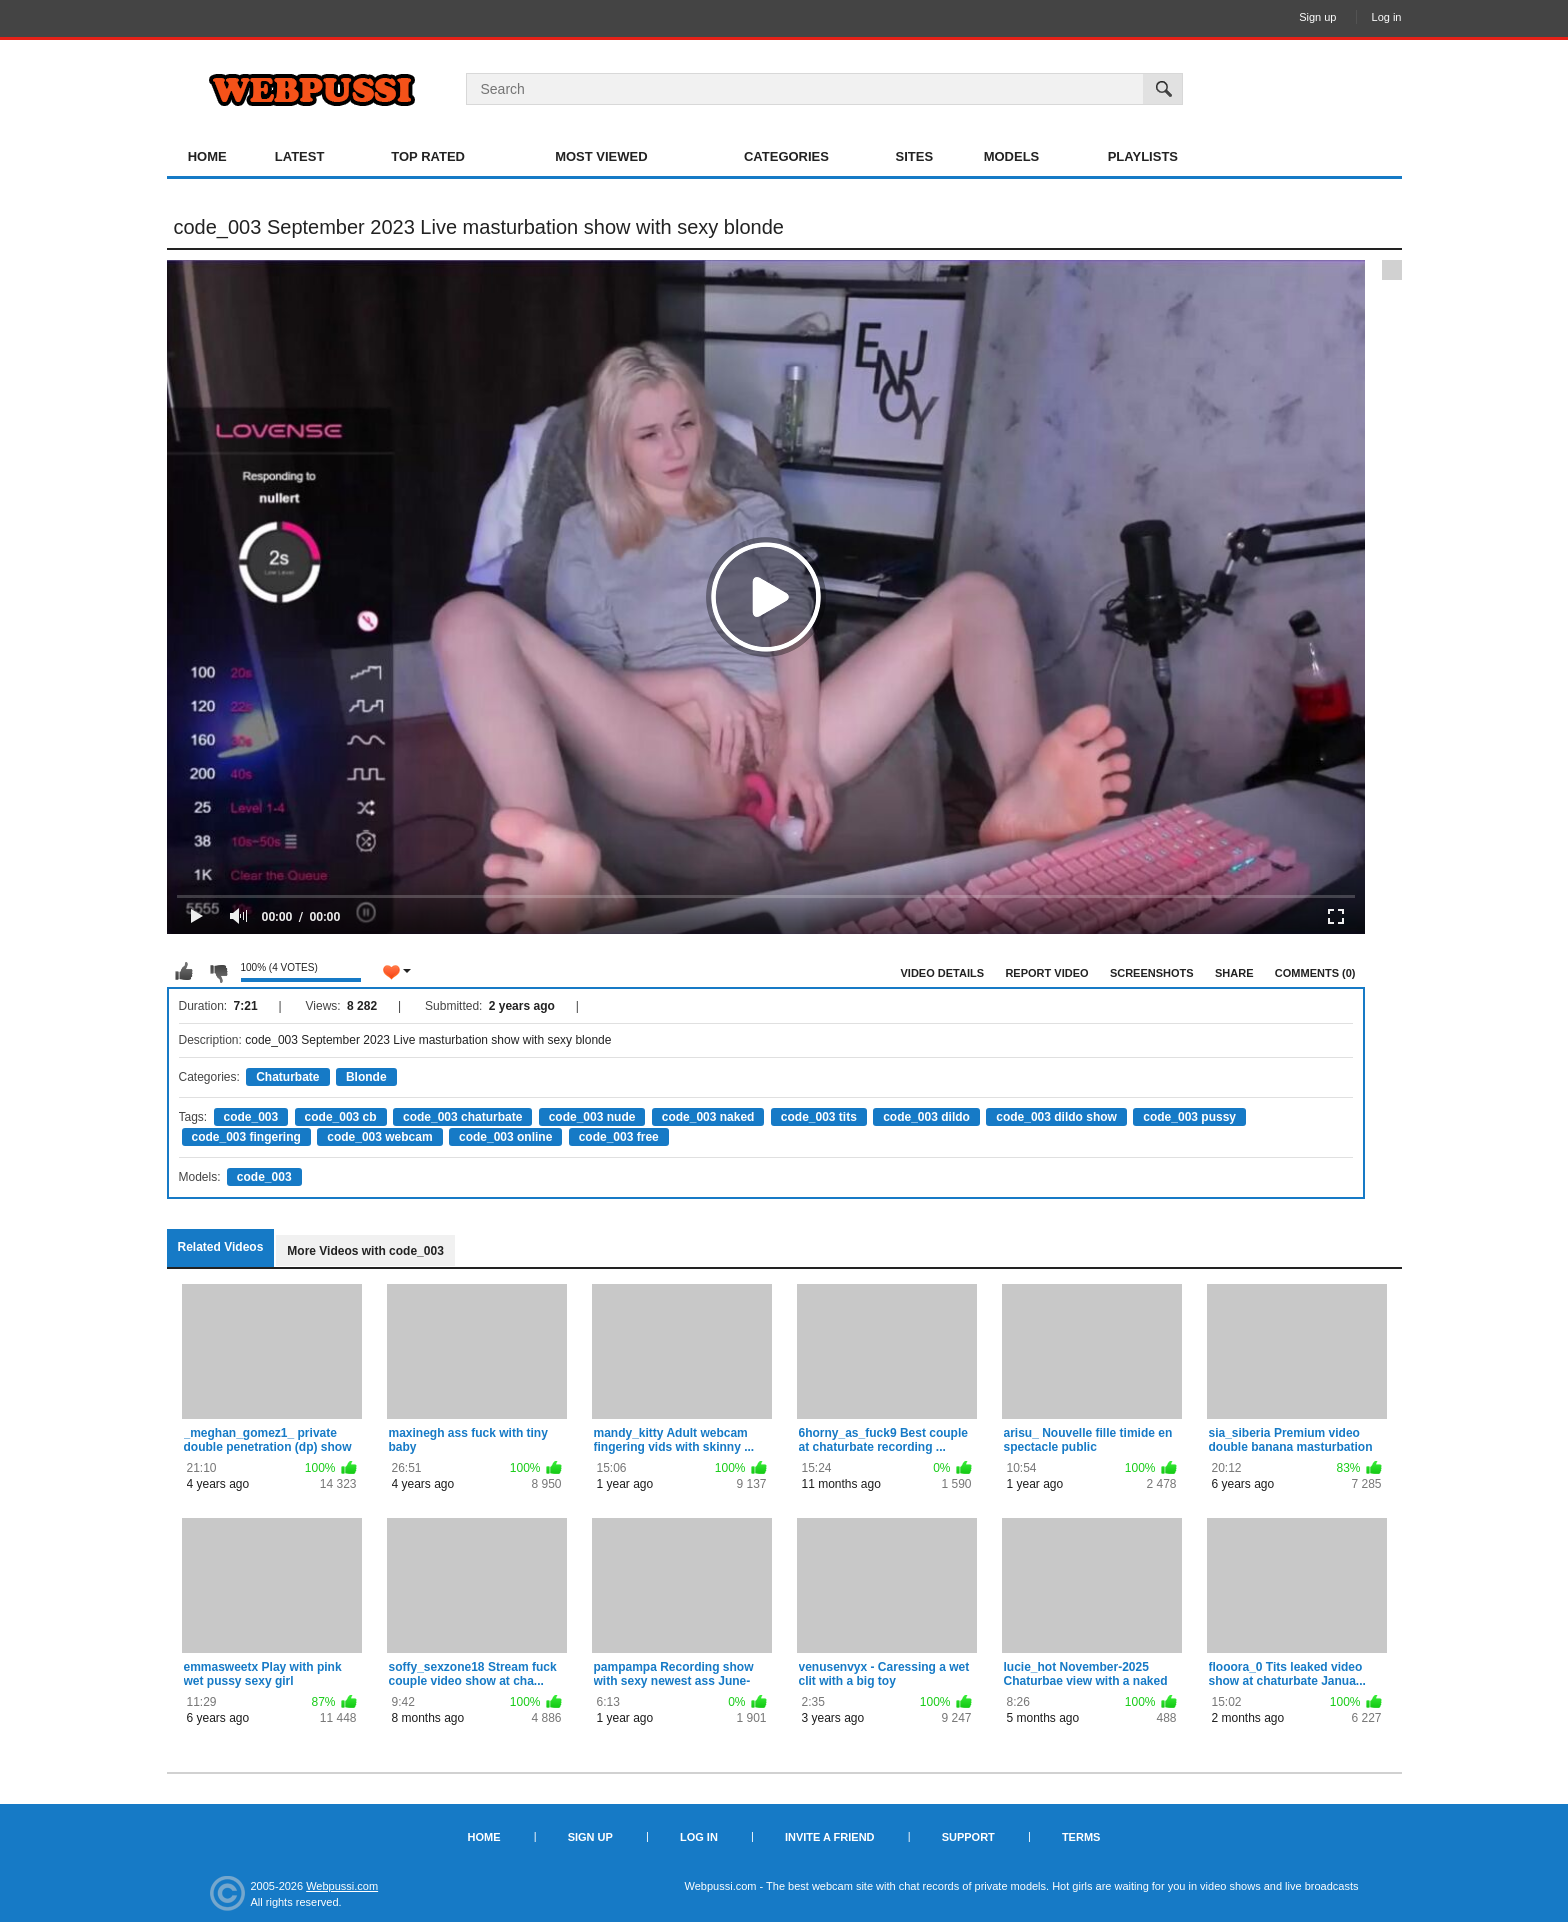 The width and height of the screenshot is (1568, 1922). What do you see at coordinates (1387, 17) in the screenshot?
I see `Log in` at bounding box center [1387, 17].